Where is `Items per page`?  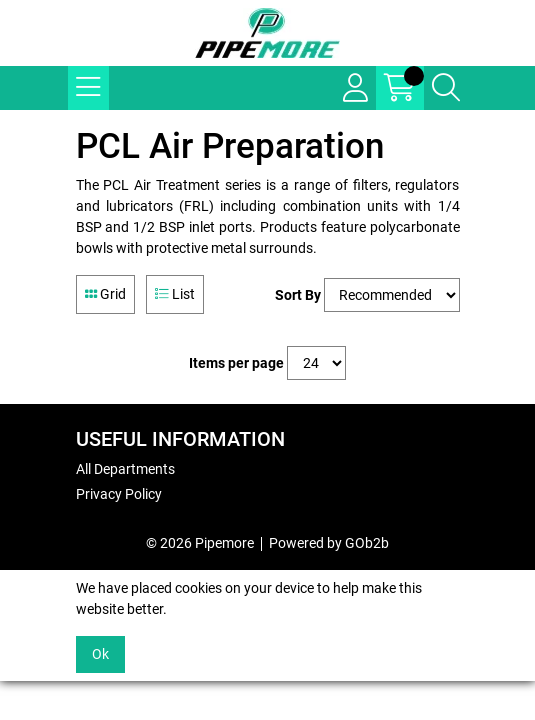
Items per page is located at coordinates (236, 363).